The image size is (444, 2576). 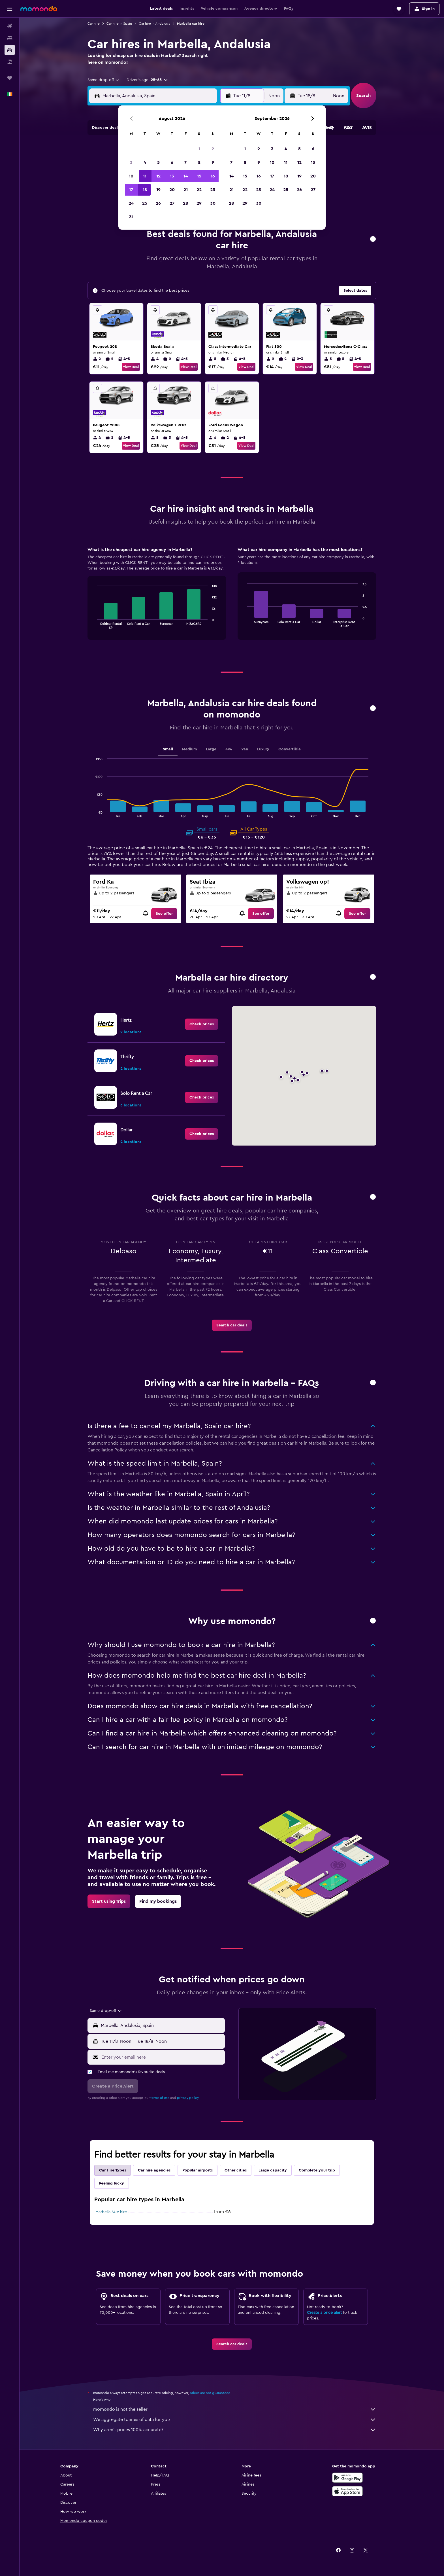 What do you see at coordinates (145, 162) in the screenshot?
I see `4 [button]` at bounding box center [145, 162].